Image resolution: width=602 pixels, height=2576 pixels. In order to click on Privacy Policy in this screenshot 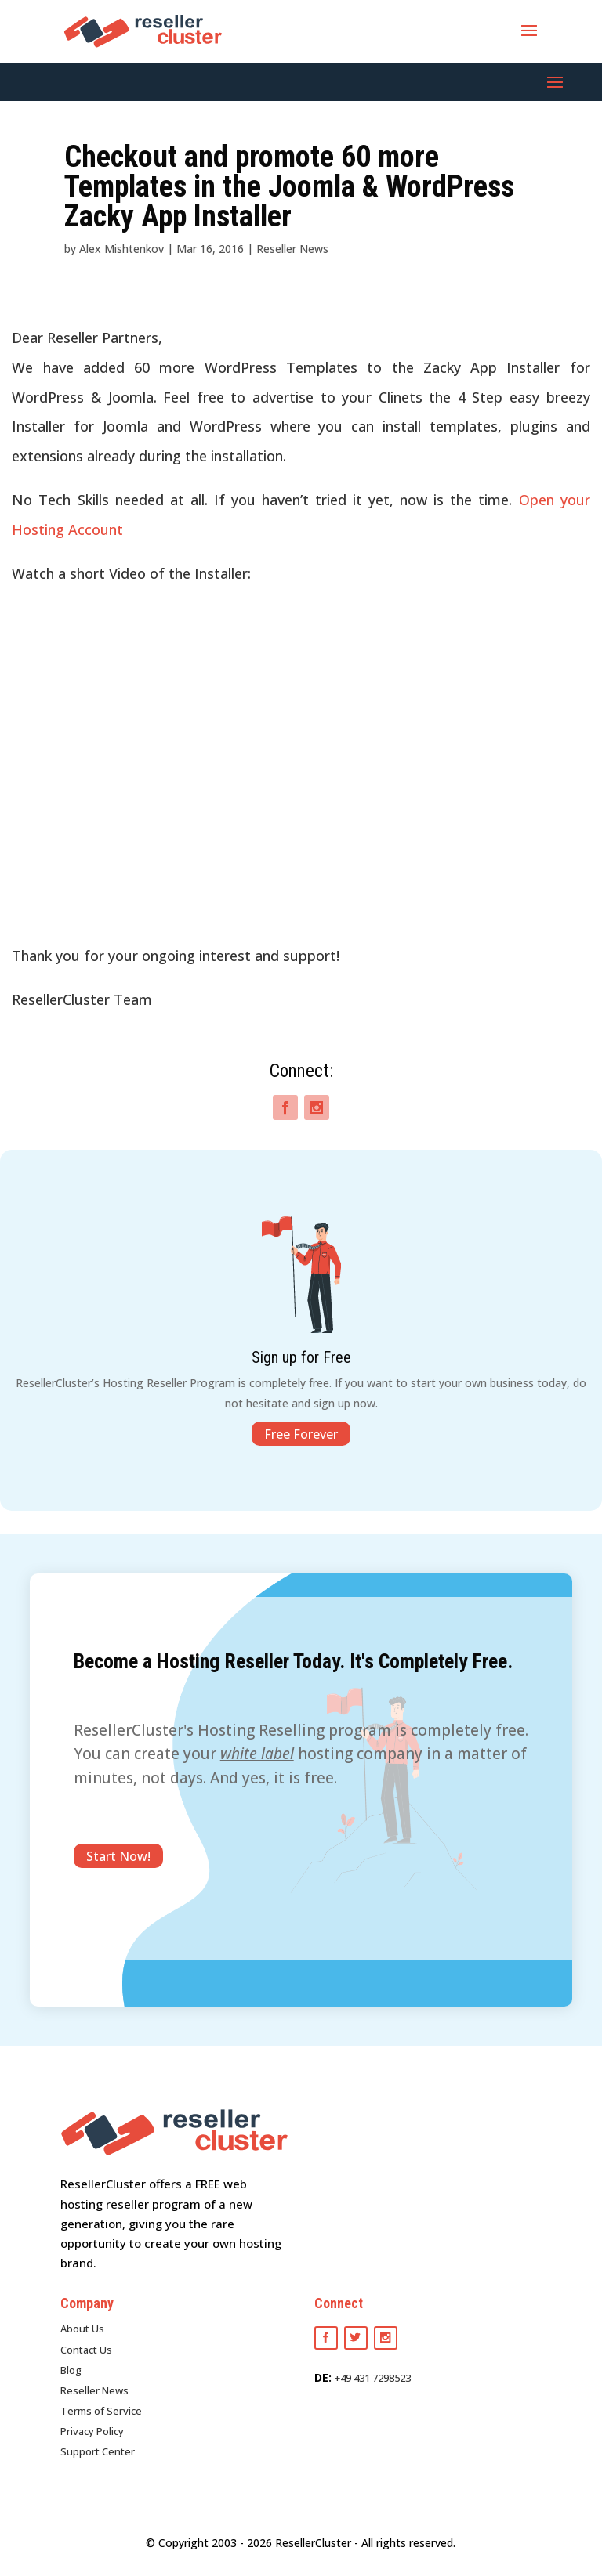, I will do `click(92, 2431)`.